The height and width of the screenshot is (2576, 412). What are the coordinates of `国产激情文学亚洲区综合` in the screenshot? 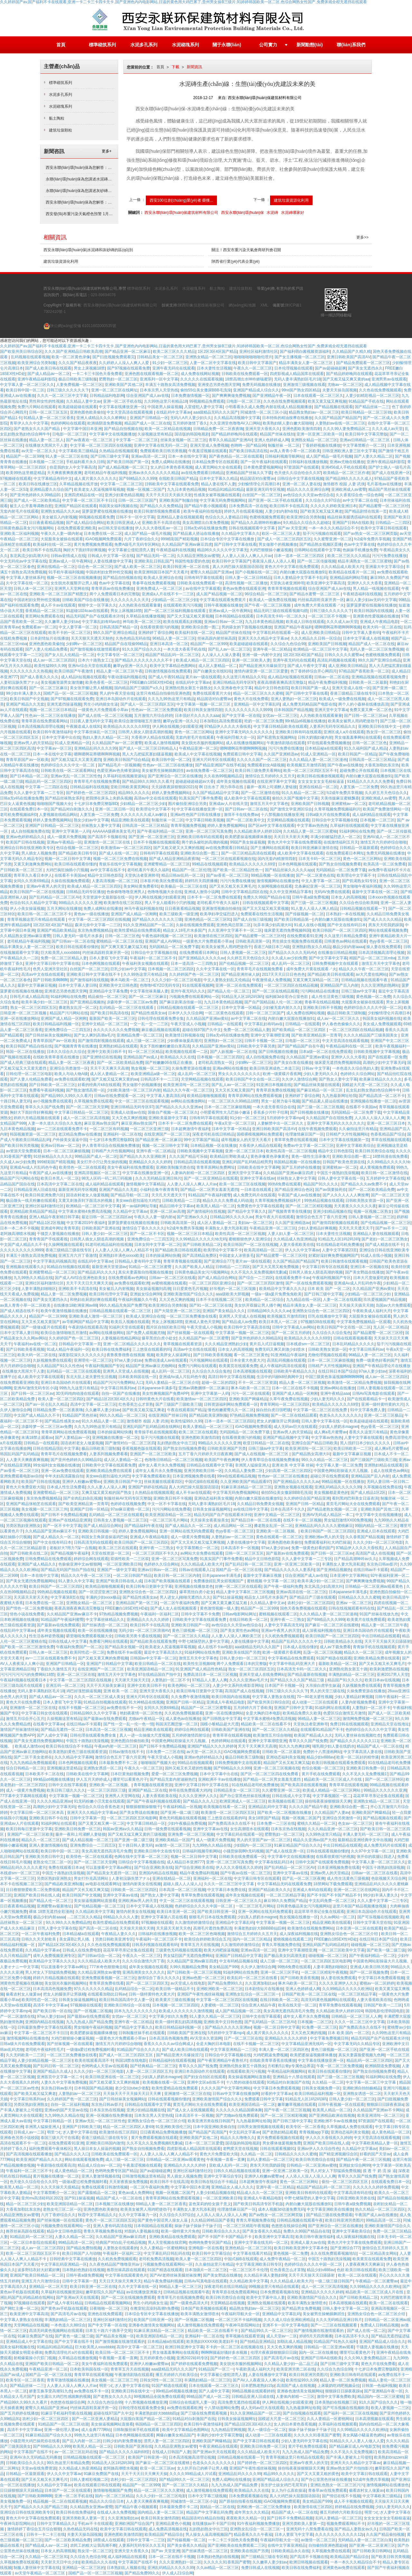 It's located at (291, 809).